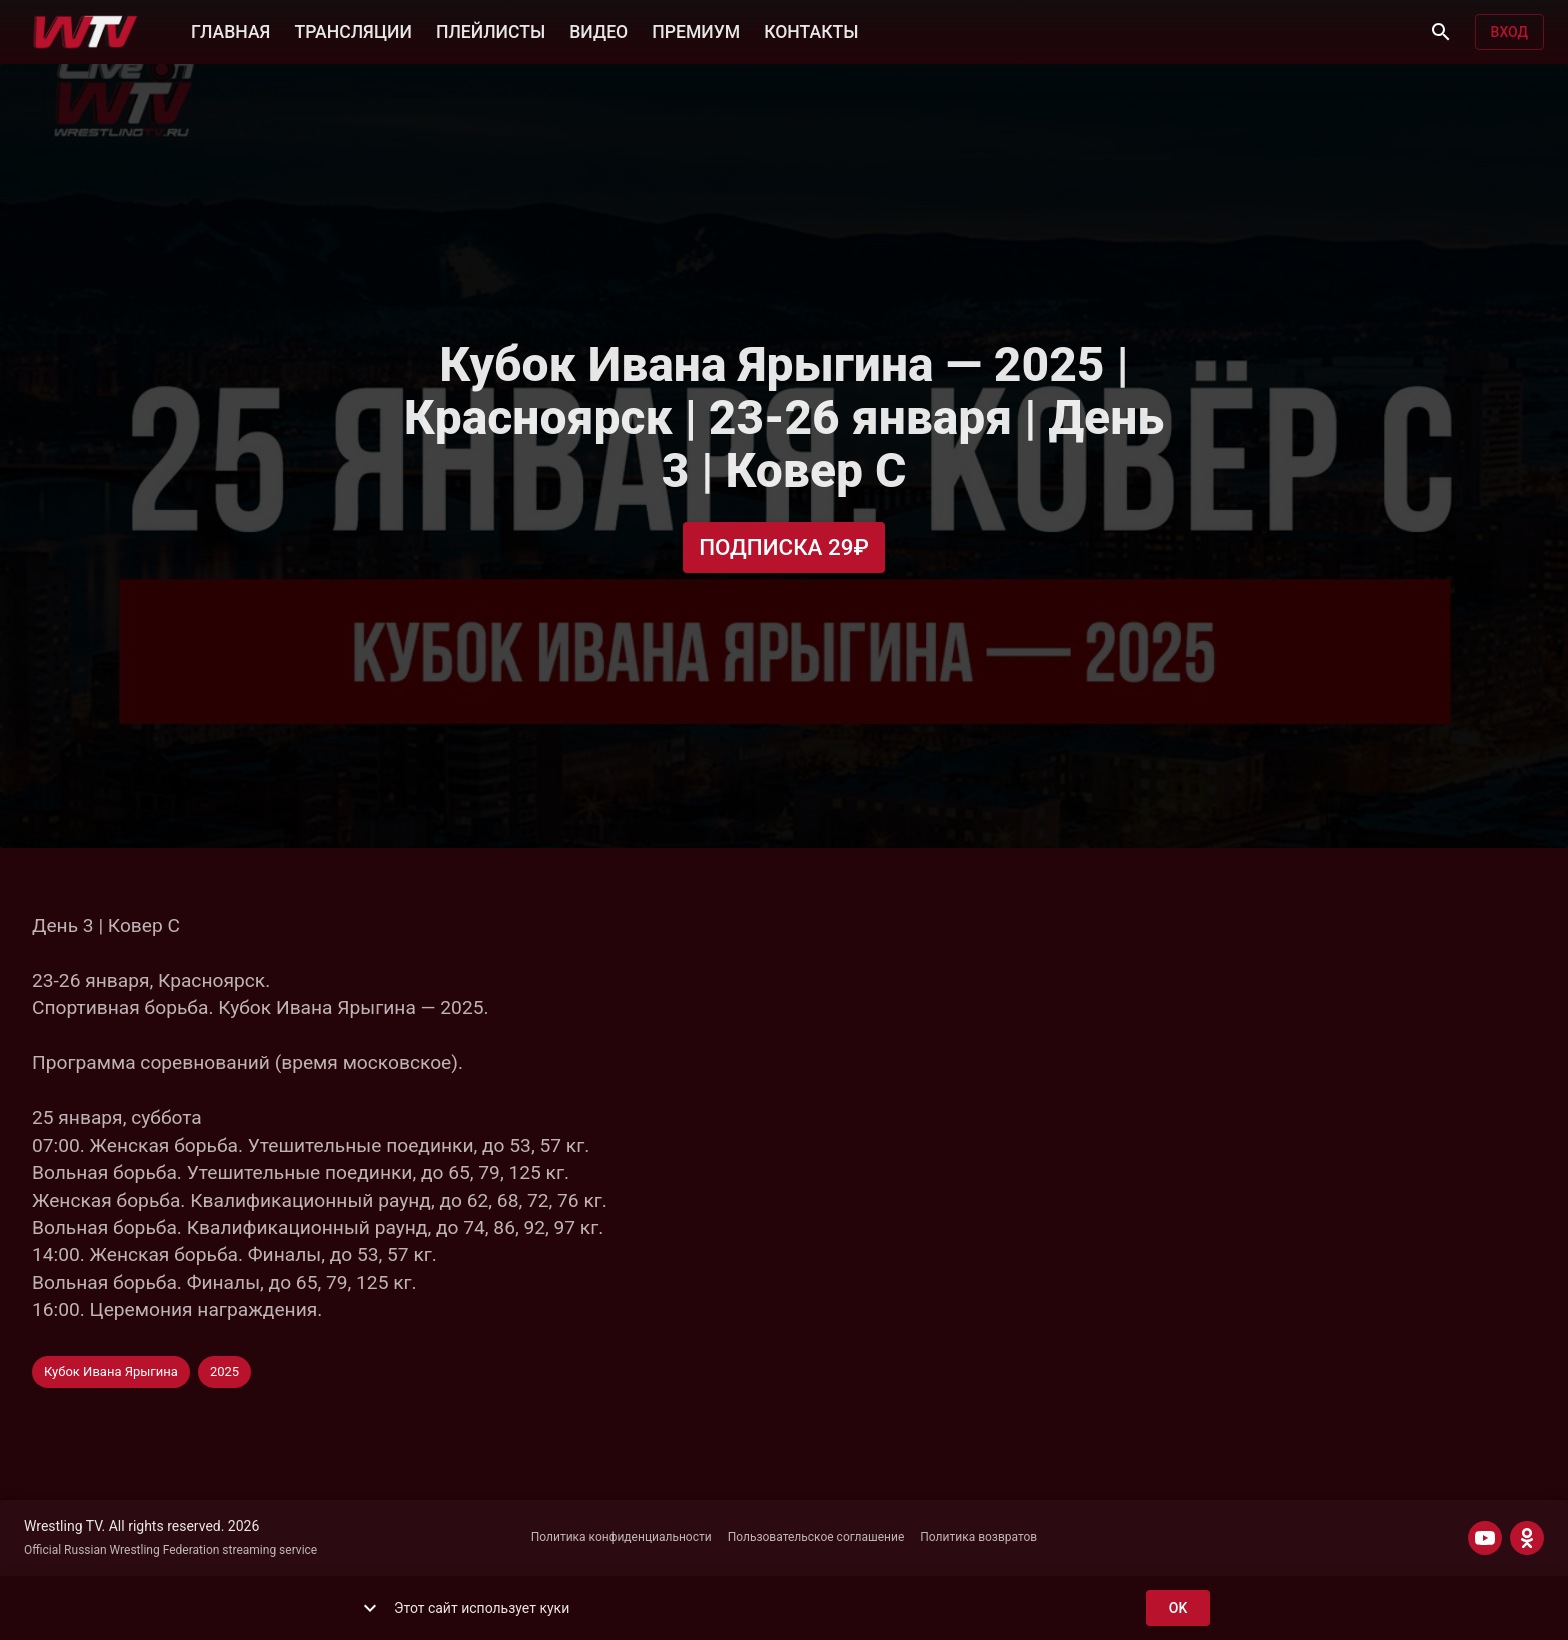  Describe the element at coordinates (598, 30) in the screenshot. I see `ВИДЕО [button]` at that location.